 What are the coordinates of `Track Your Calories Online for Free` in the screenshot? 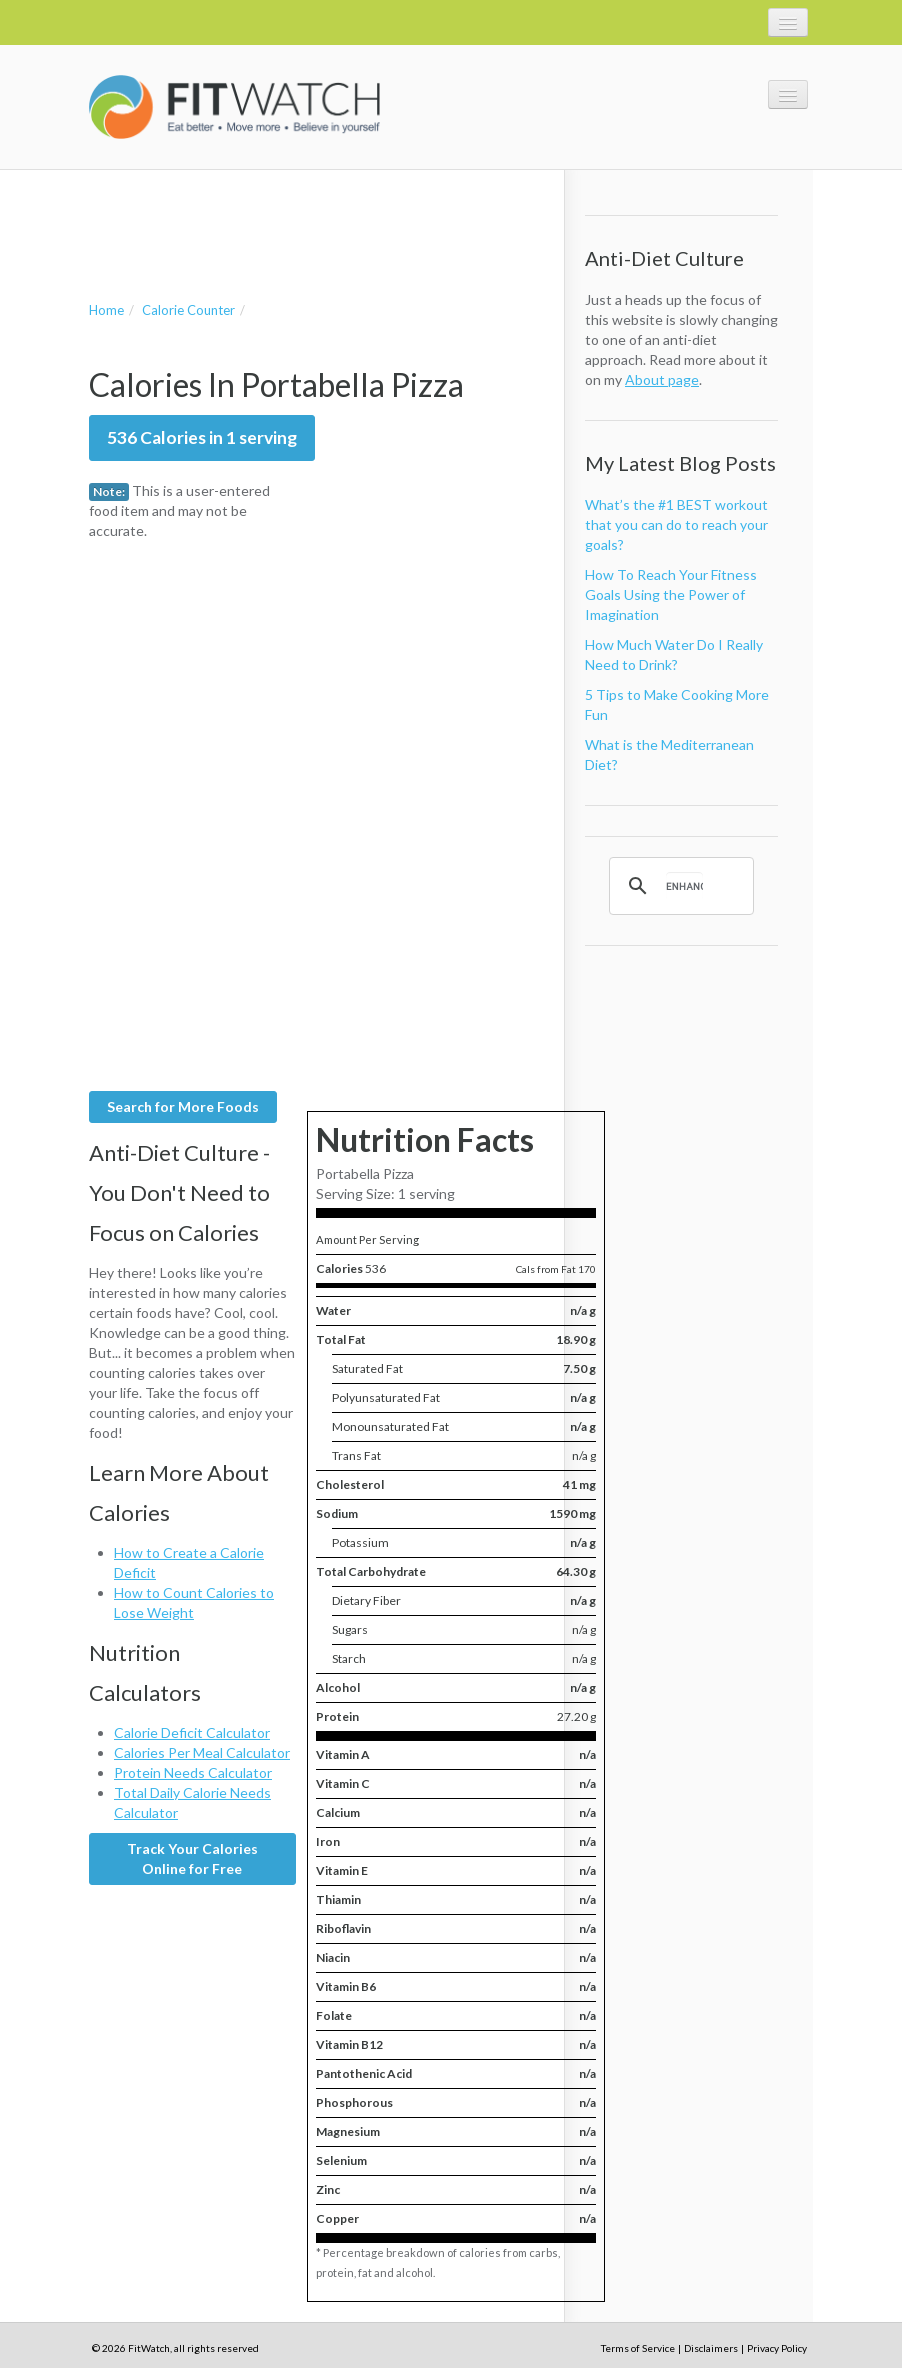 It's located at (192, 1858).